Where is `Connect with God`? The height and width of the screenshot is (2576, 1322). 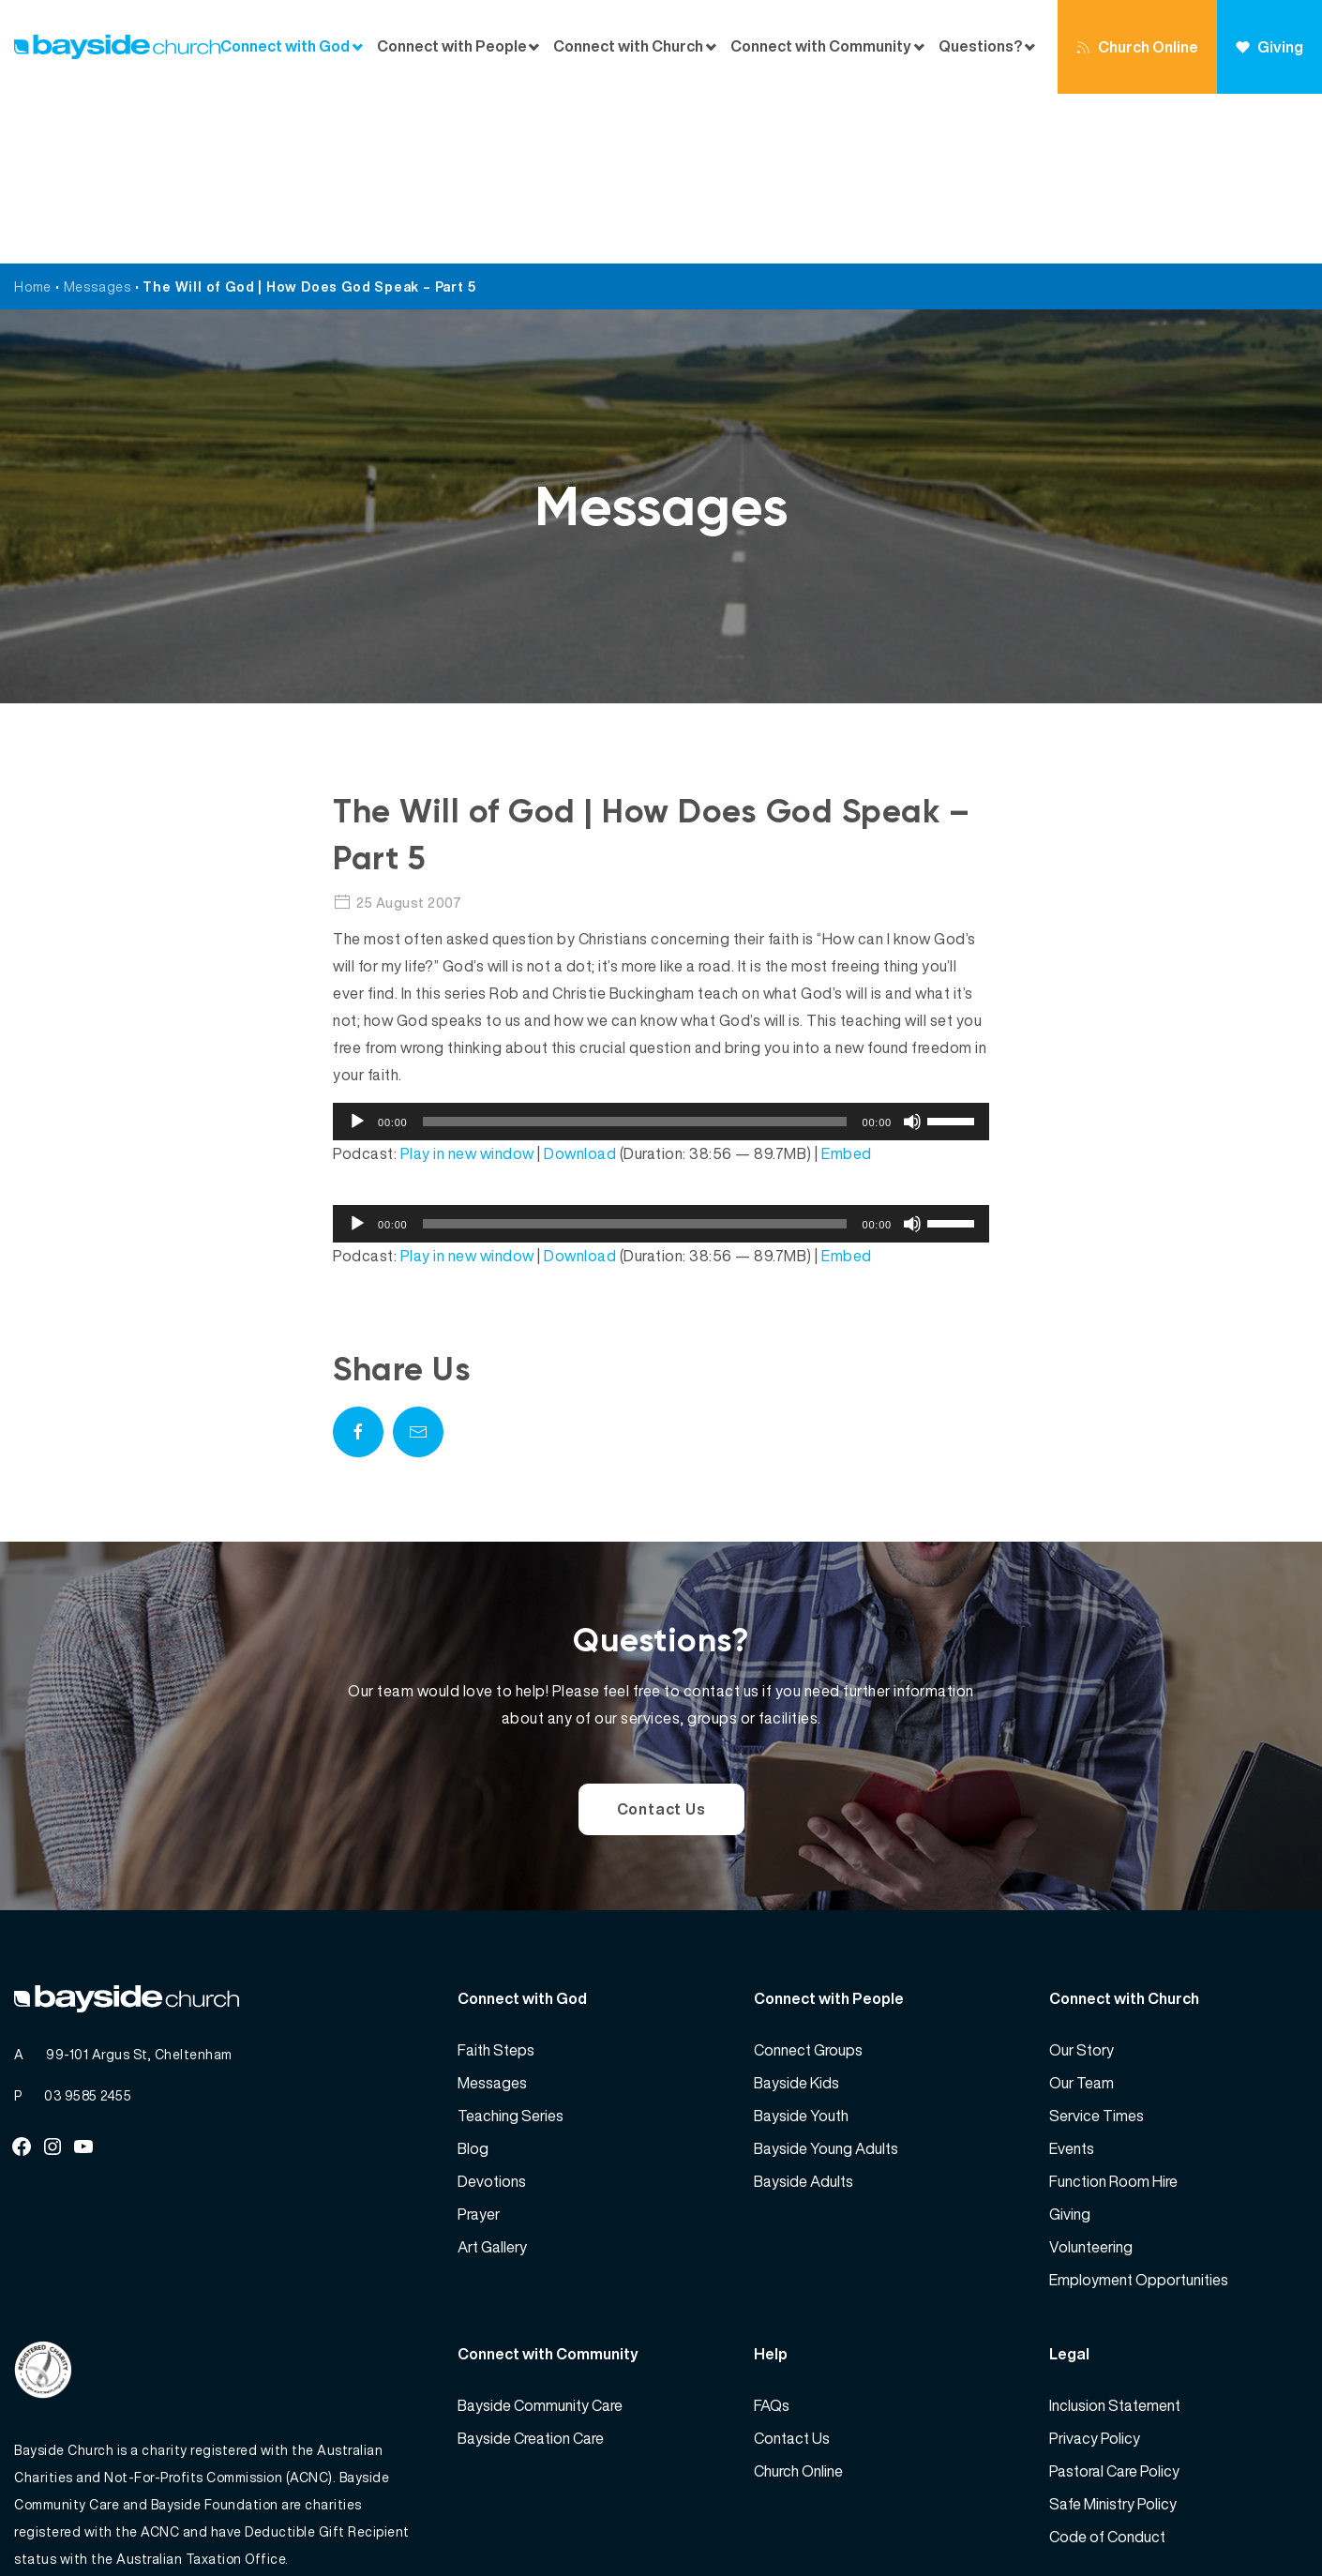
Connect with God is located at coordinates (285, 46).